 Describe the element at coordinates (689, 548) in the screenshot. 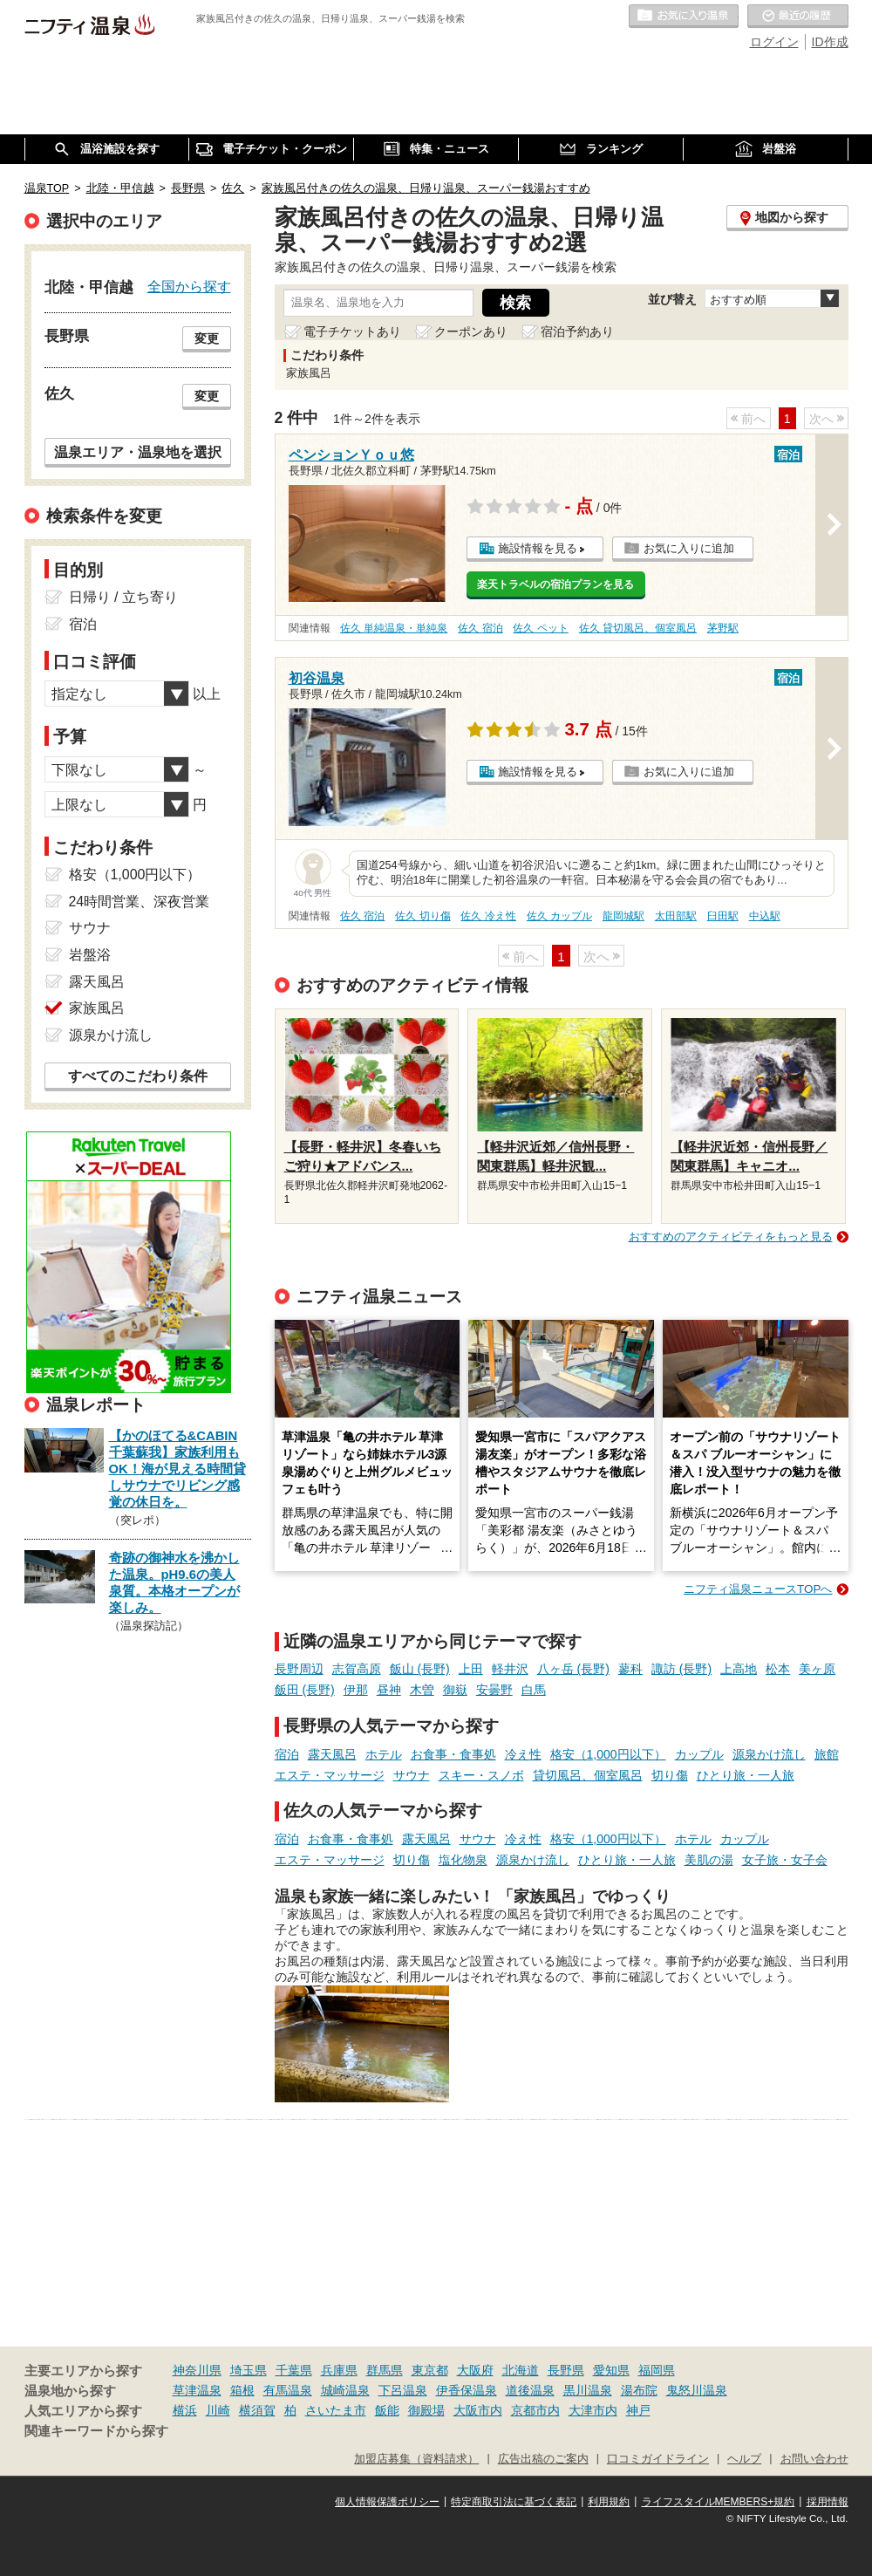

I see `お気に入りに追加` at that location.